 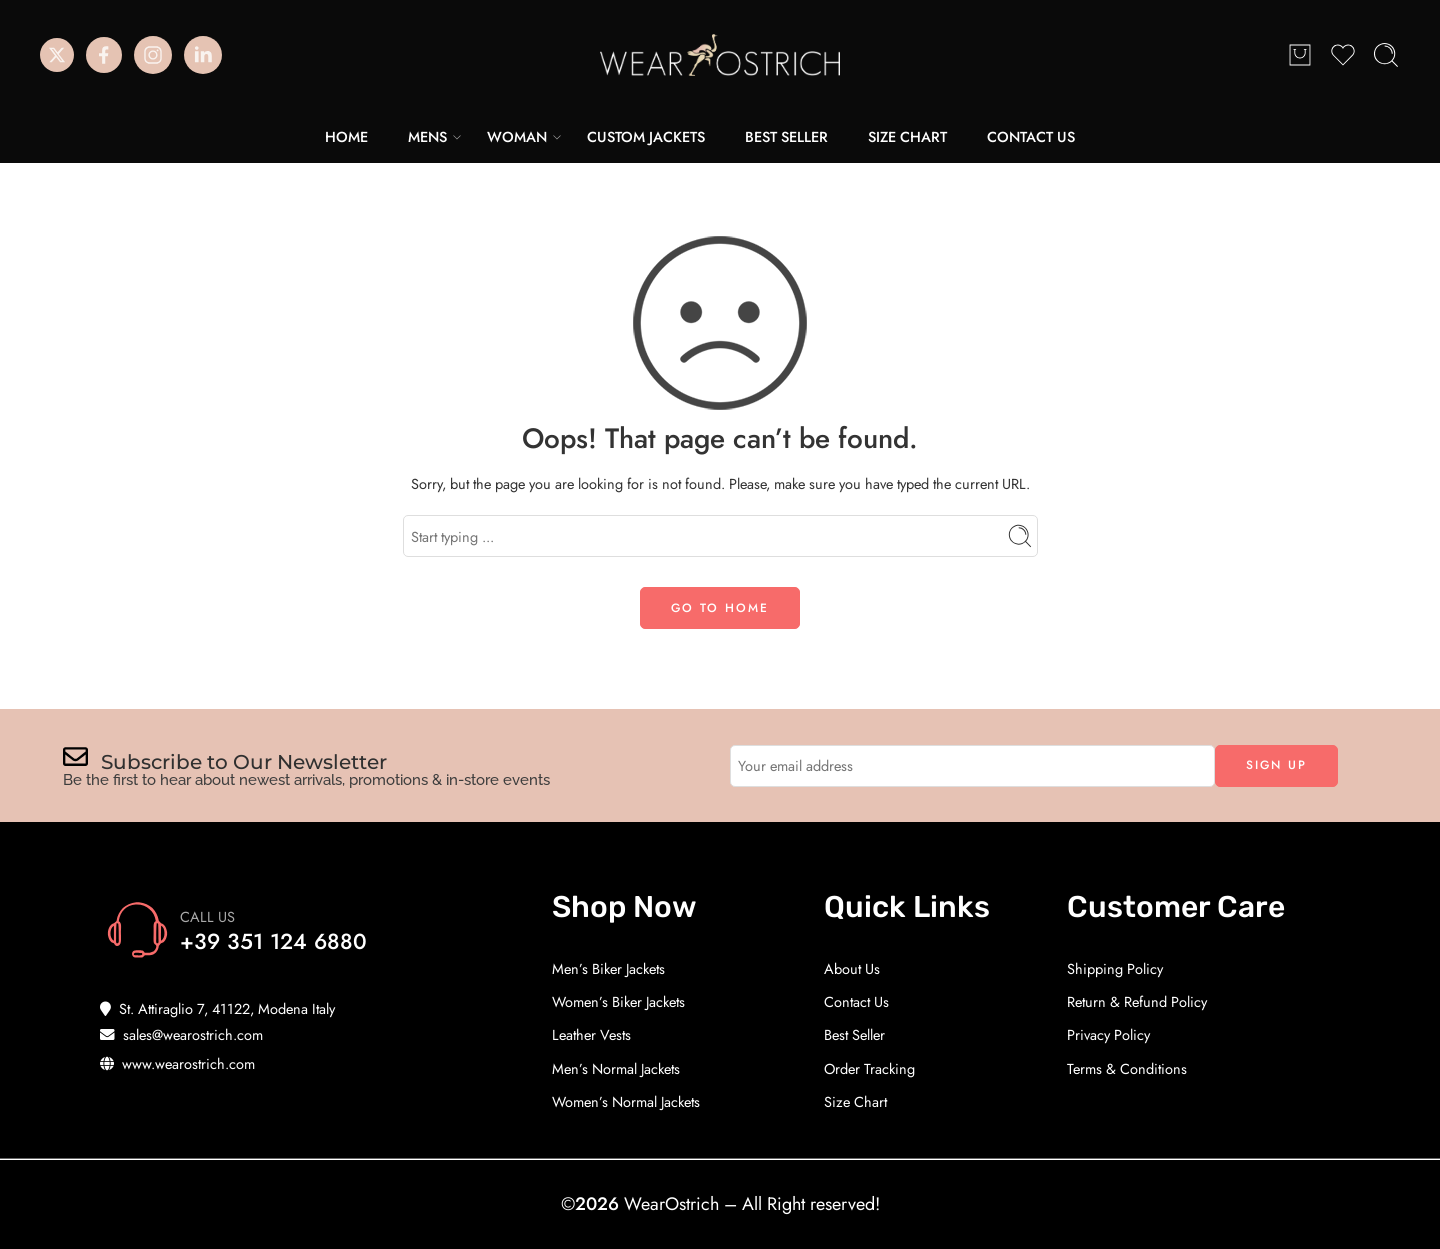 What do you see at coordinates (618, 1001) in the screenshot?
I see `Women’s Biker Jackets` at bounding box center [618, 1001].